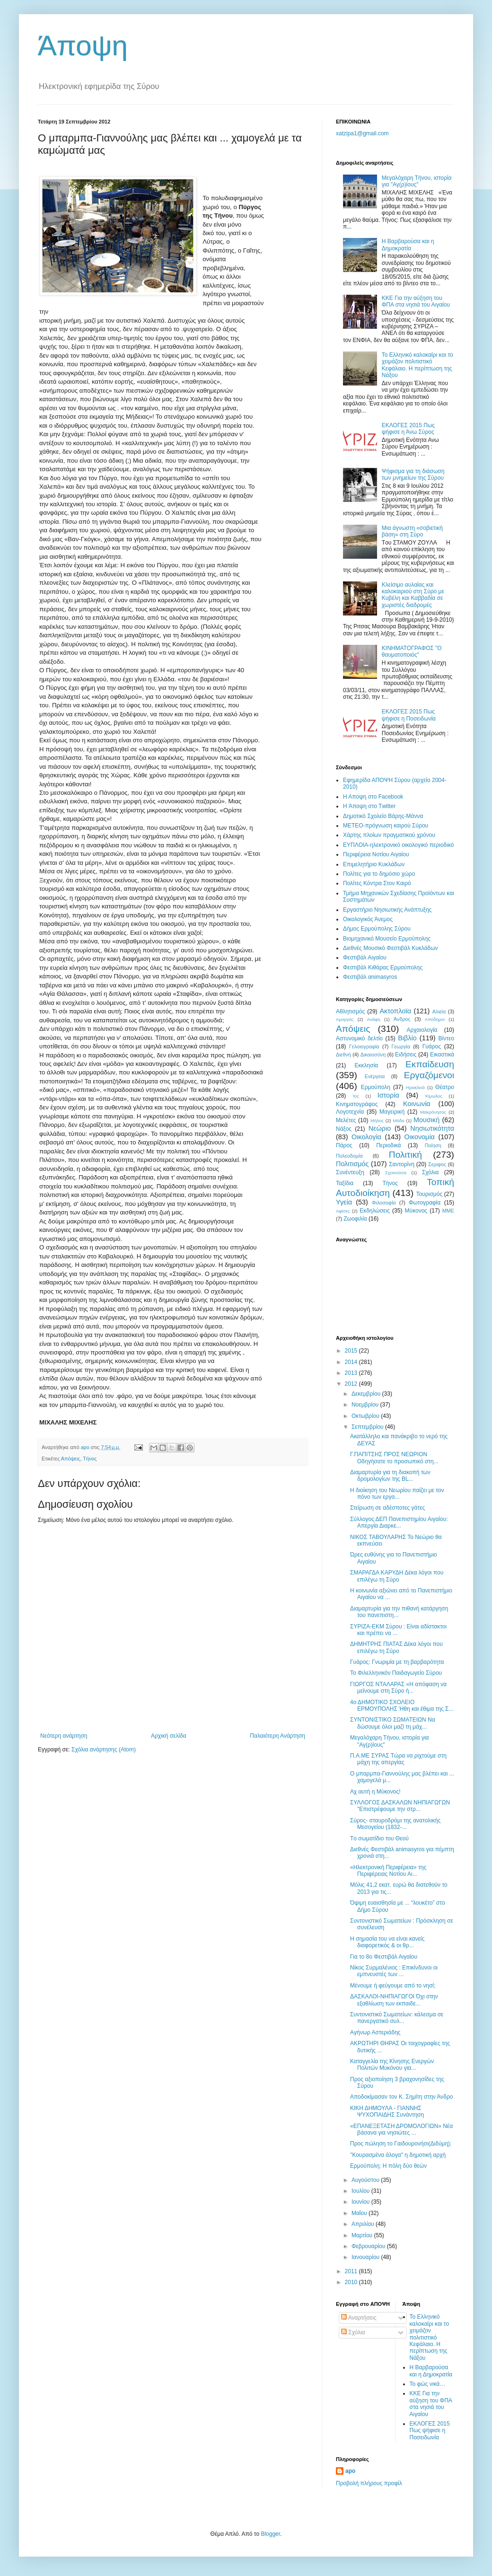 The width and height of the screenshot is (492, 2576). Describe the element at coordinates (402, 1019) in the screenshot. I see `Άνδρος` at that location.